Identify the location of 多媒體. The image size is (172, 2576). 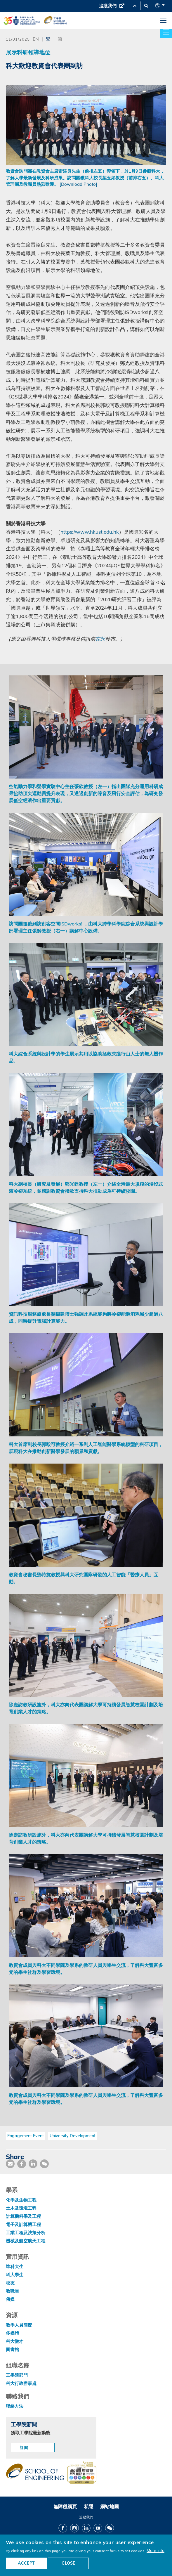
(12, 2333).